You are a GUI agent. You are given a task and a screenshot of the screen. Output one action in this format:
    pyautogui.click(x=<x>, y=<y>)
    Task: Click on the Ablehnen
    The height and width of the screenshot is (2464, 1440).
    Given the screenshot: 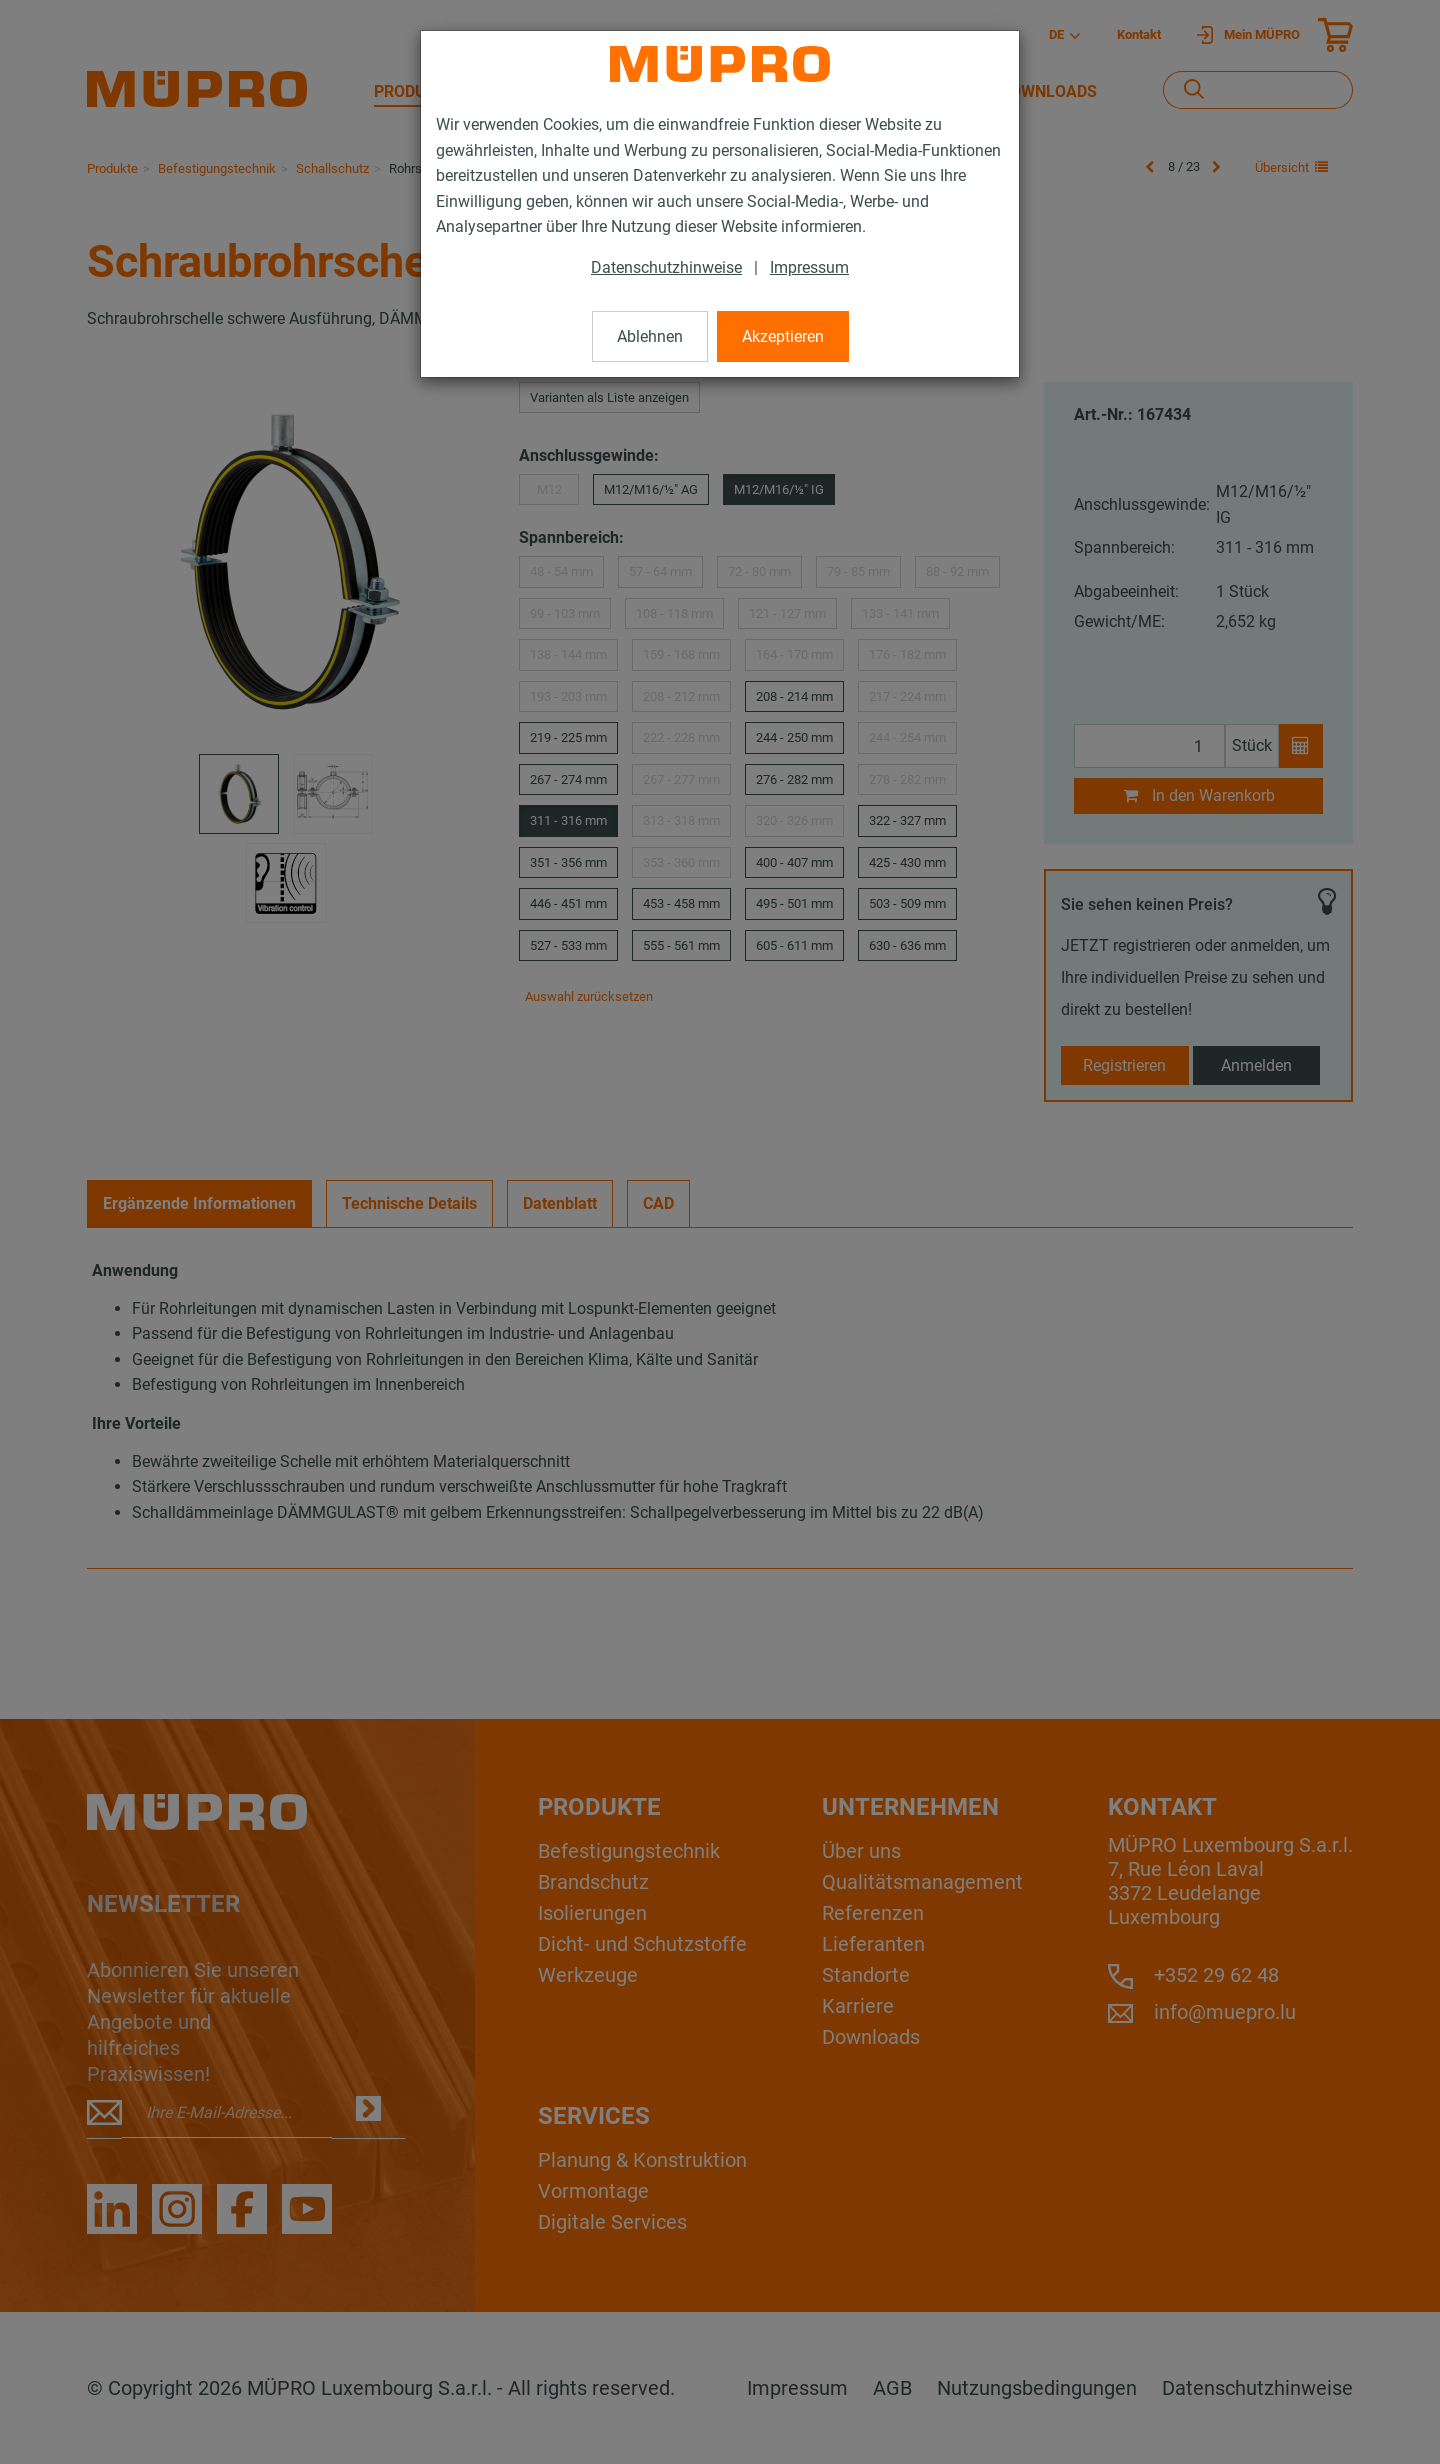 What is the action you would take?
    pyautogui.click(x=650, y=336)
    